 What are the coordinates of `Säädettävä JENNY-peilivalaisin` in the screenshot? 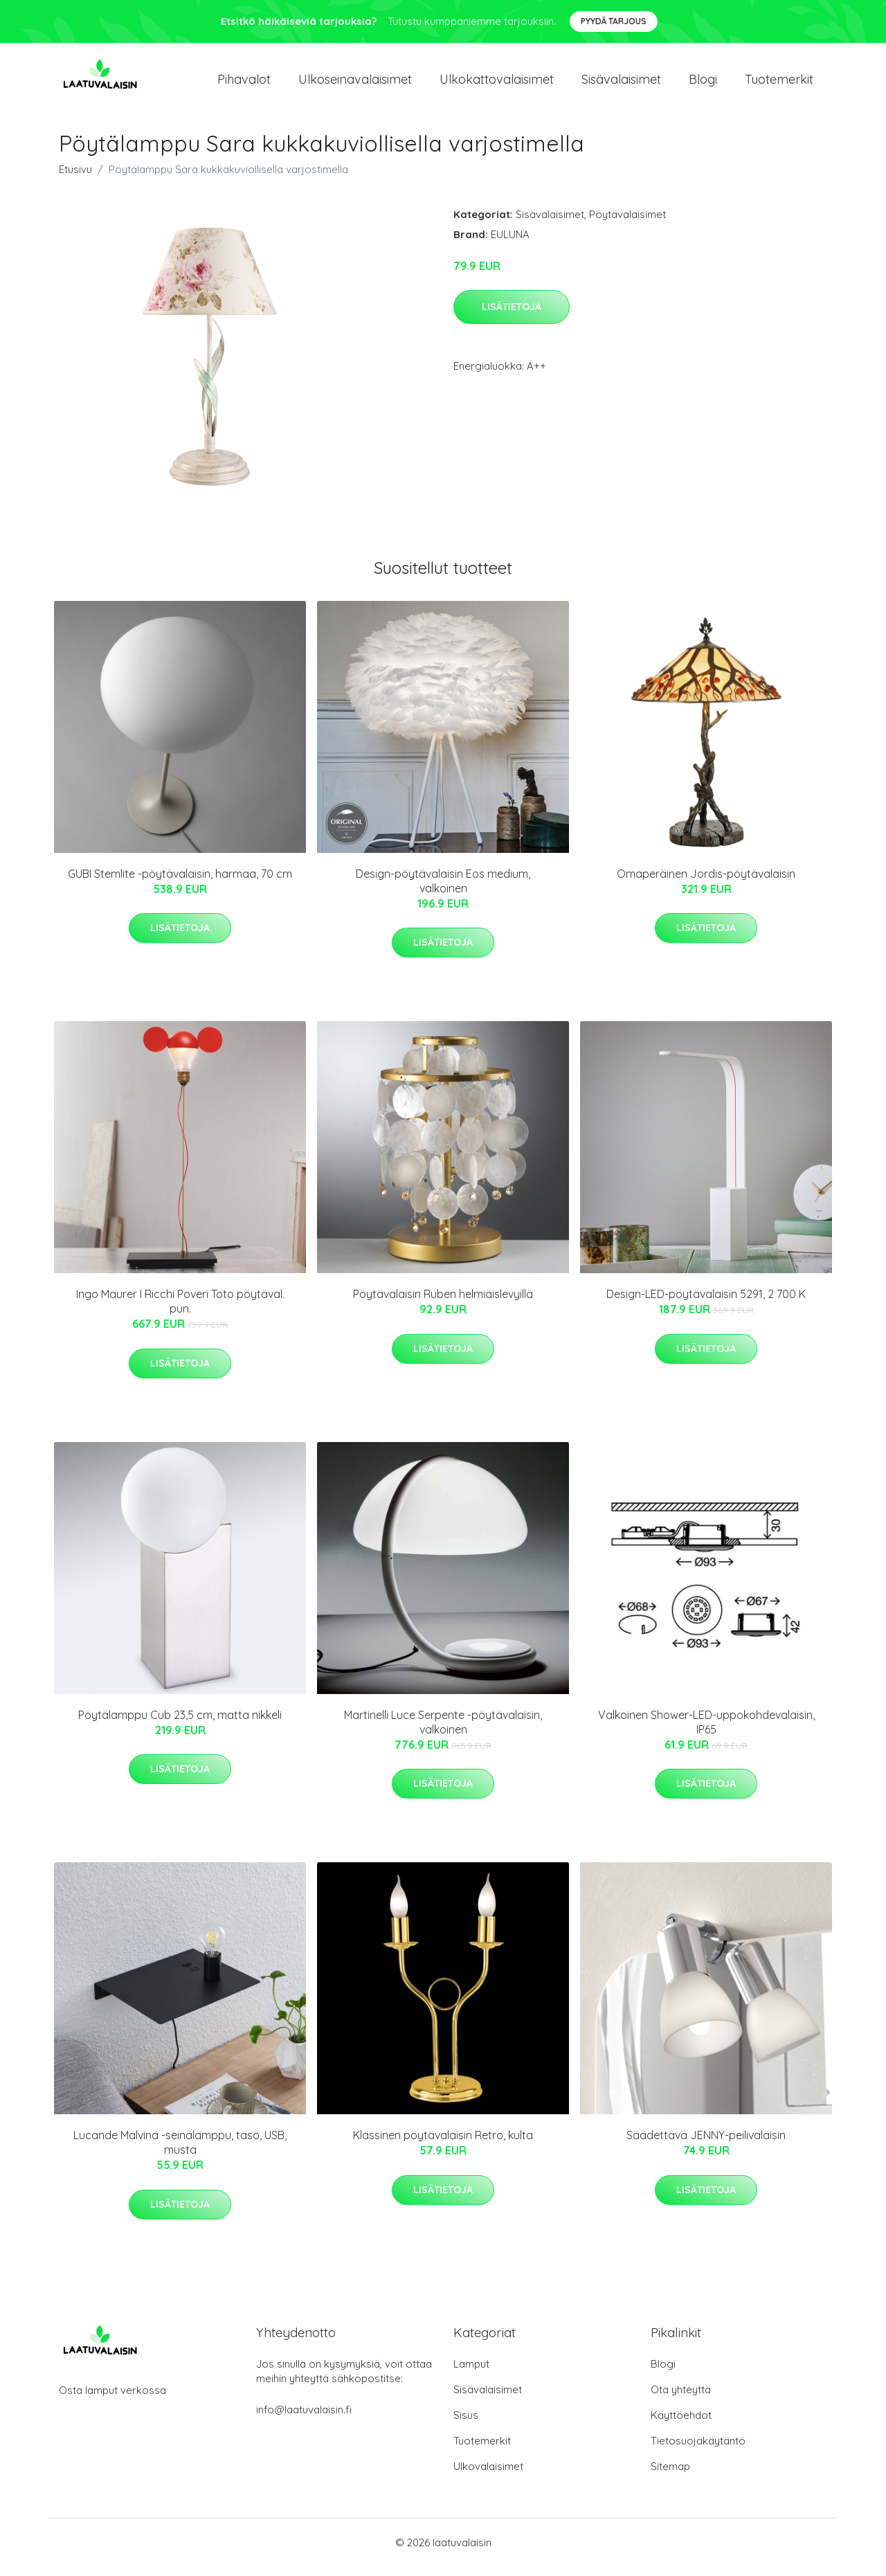 It's located at (706, 2145).